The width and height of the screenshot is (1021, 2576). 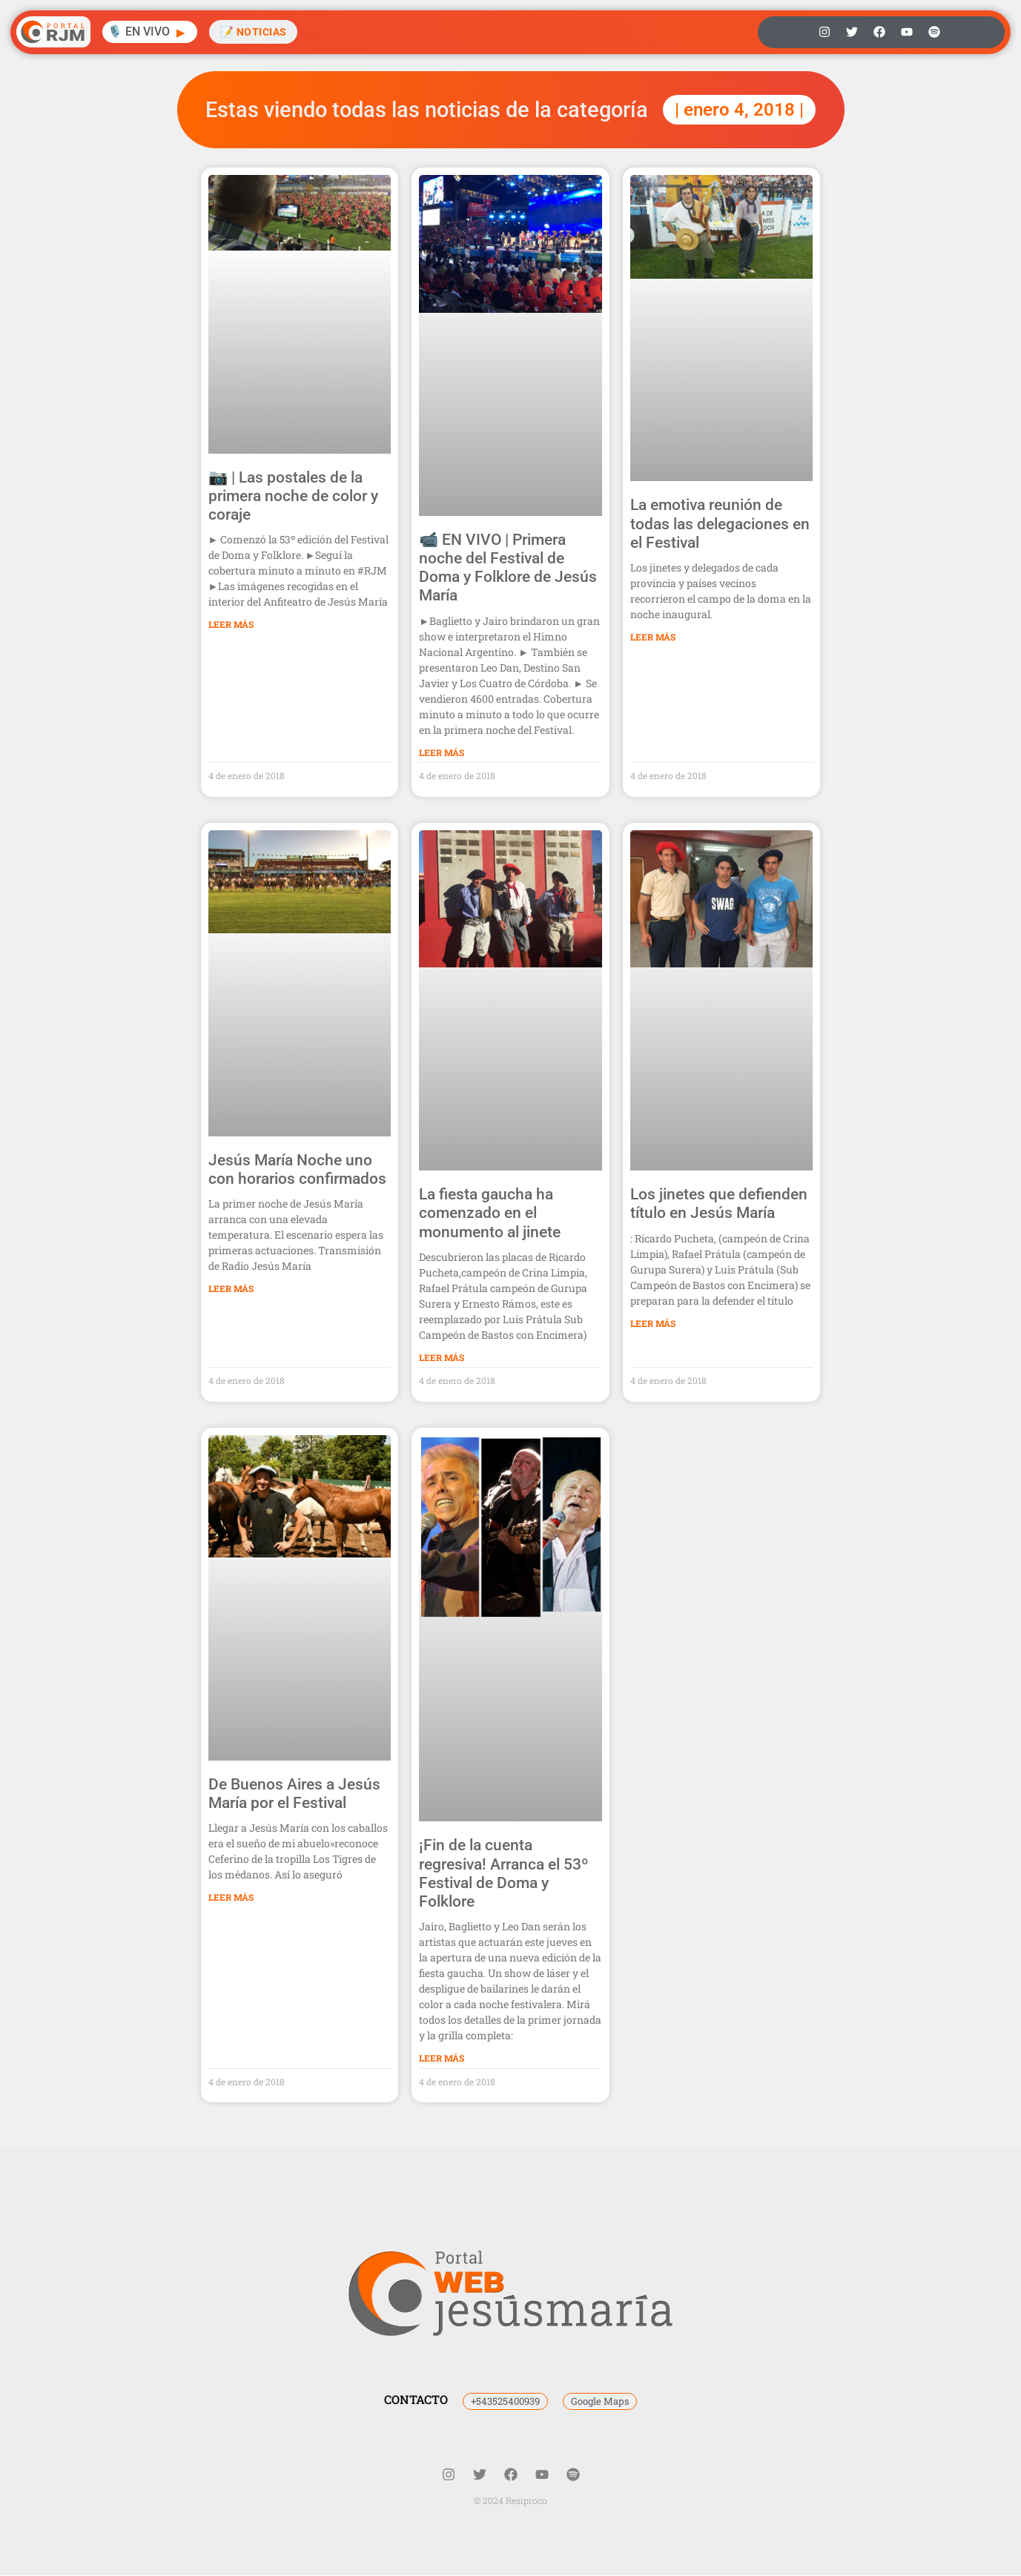 What do you see at coordinates (231, 1288) in the screenshot?
I see `Leer Más [Más información sobre Jesús María Noche uno con horarios confirmados]` at bounding box center [231, 1288].